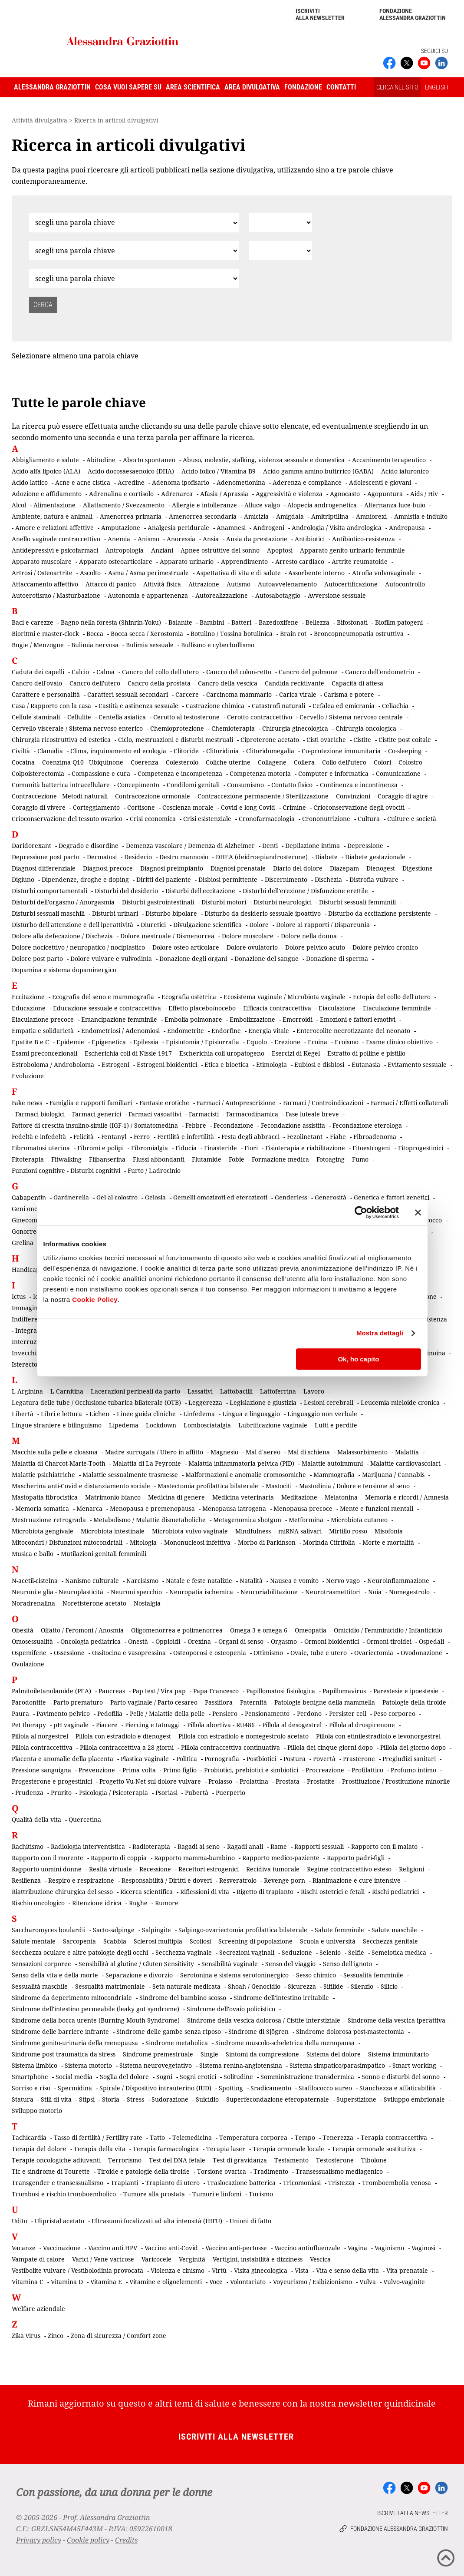 This screenshot has width=464, height=2576. I want to click on Capacità di attesa, so click(357, 683).